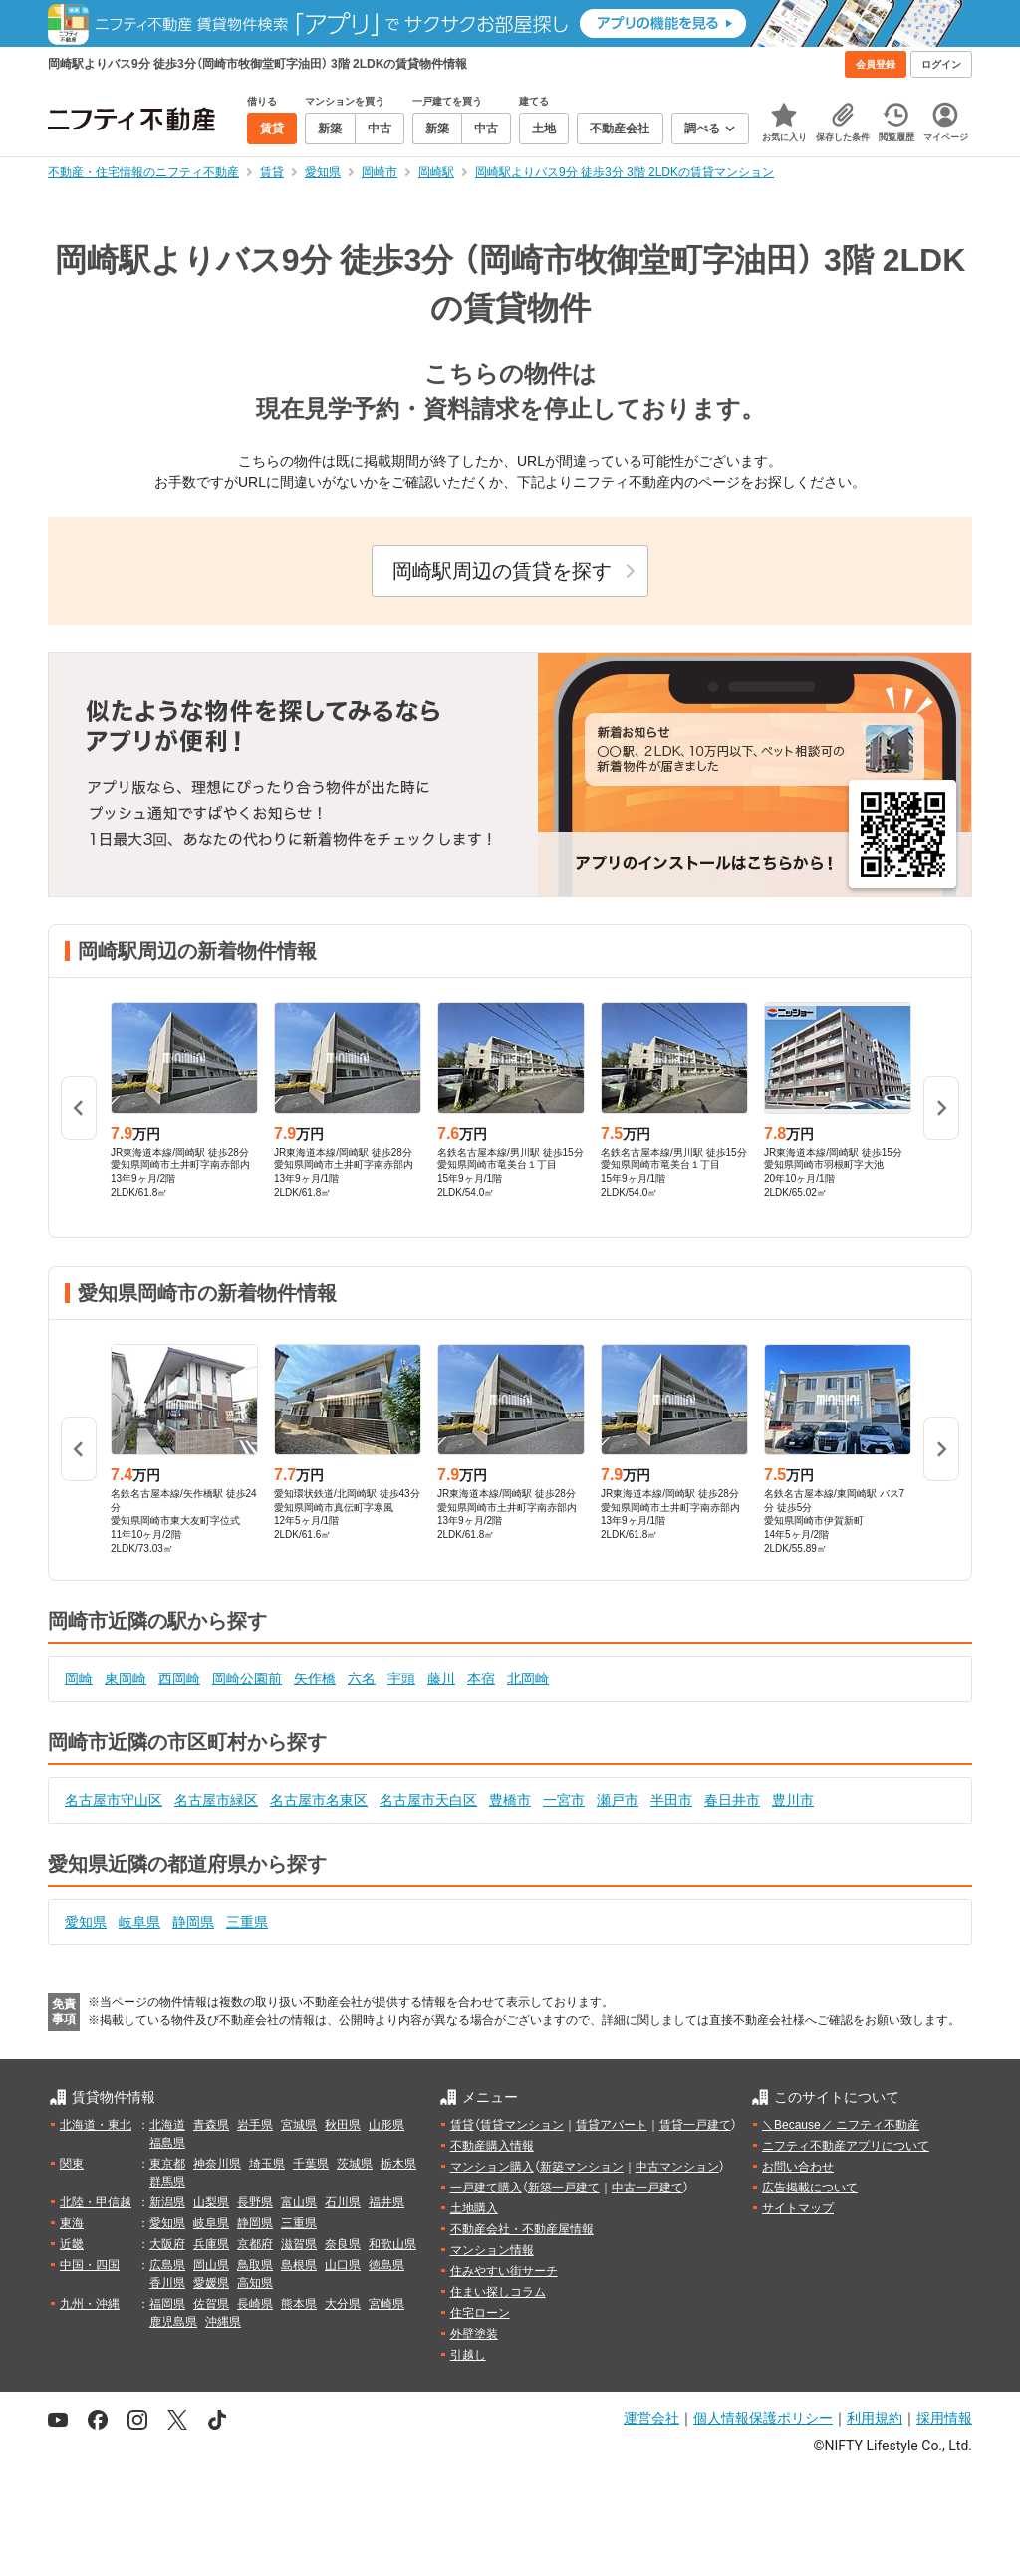 This screenshot has height=2576, width=1020. What do you see at coordinates (125, 1678) in the screenshot?
I see `東岡崎` at bounding box center [125, 1678].